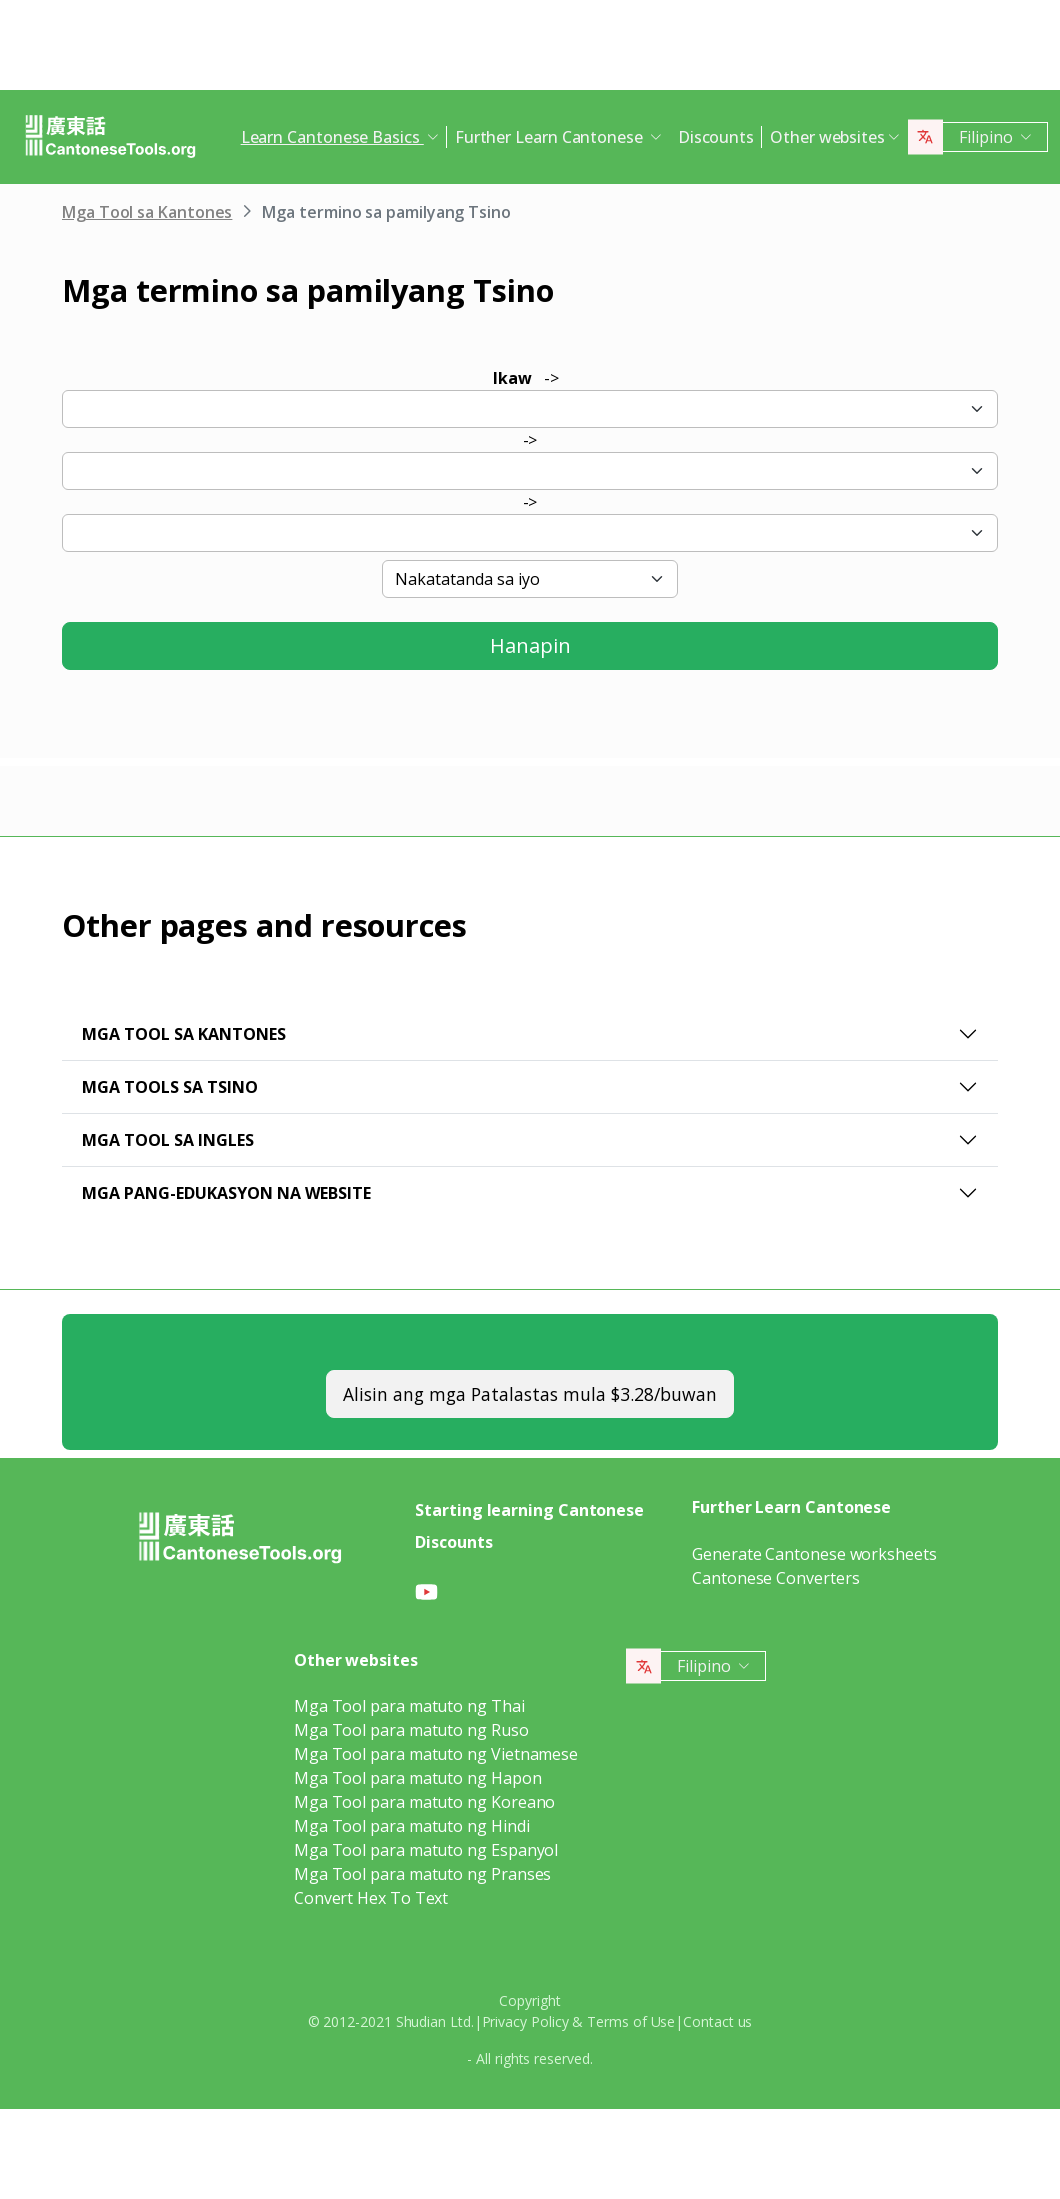 This screenshot has height=2199, width=1060. I want to click on Convert Hex To Text, so click(371, 1898).